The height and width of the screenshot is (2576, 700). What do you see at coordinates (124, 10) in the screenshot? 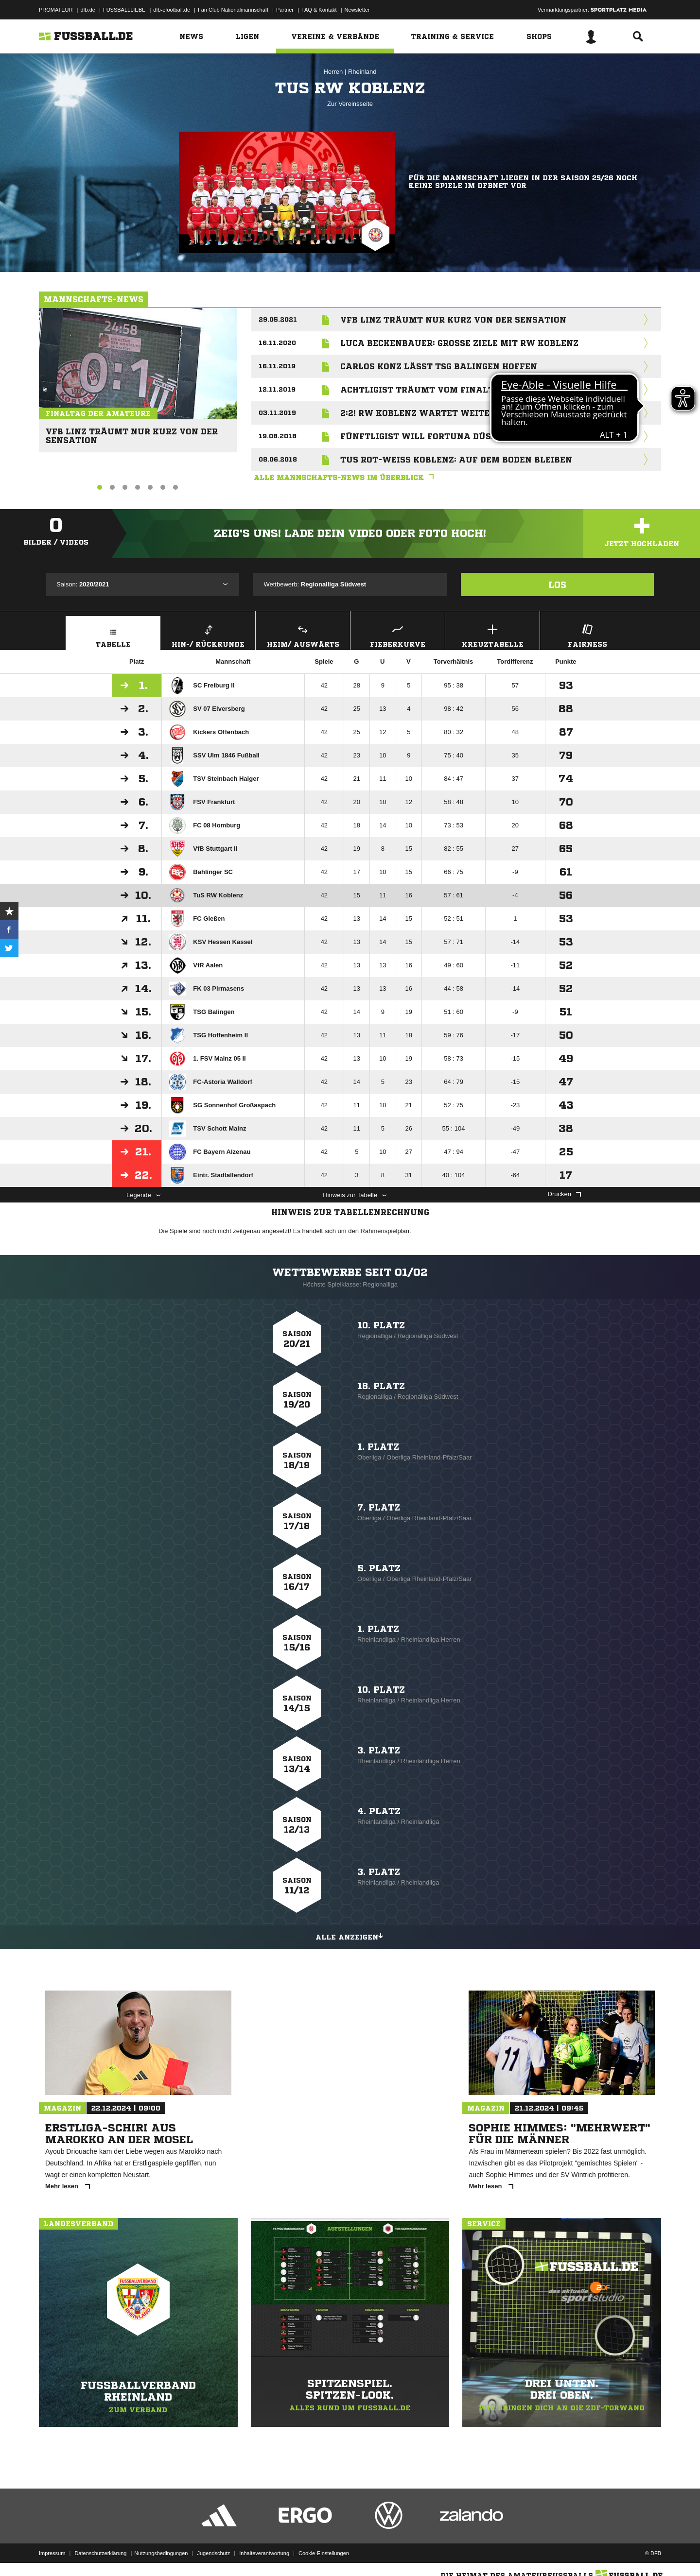
I see `FUSSBALLLIEBE` at bounding box center [124, 10].